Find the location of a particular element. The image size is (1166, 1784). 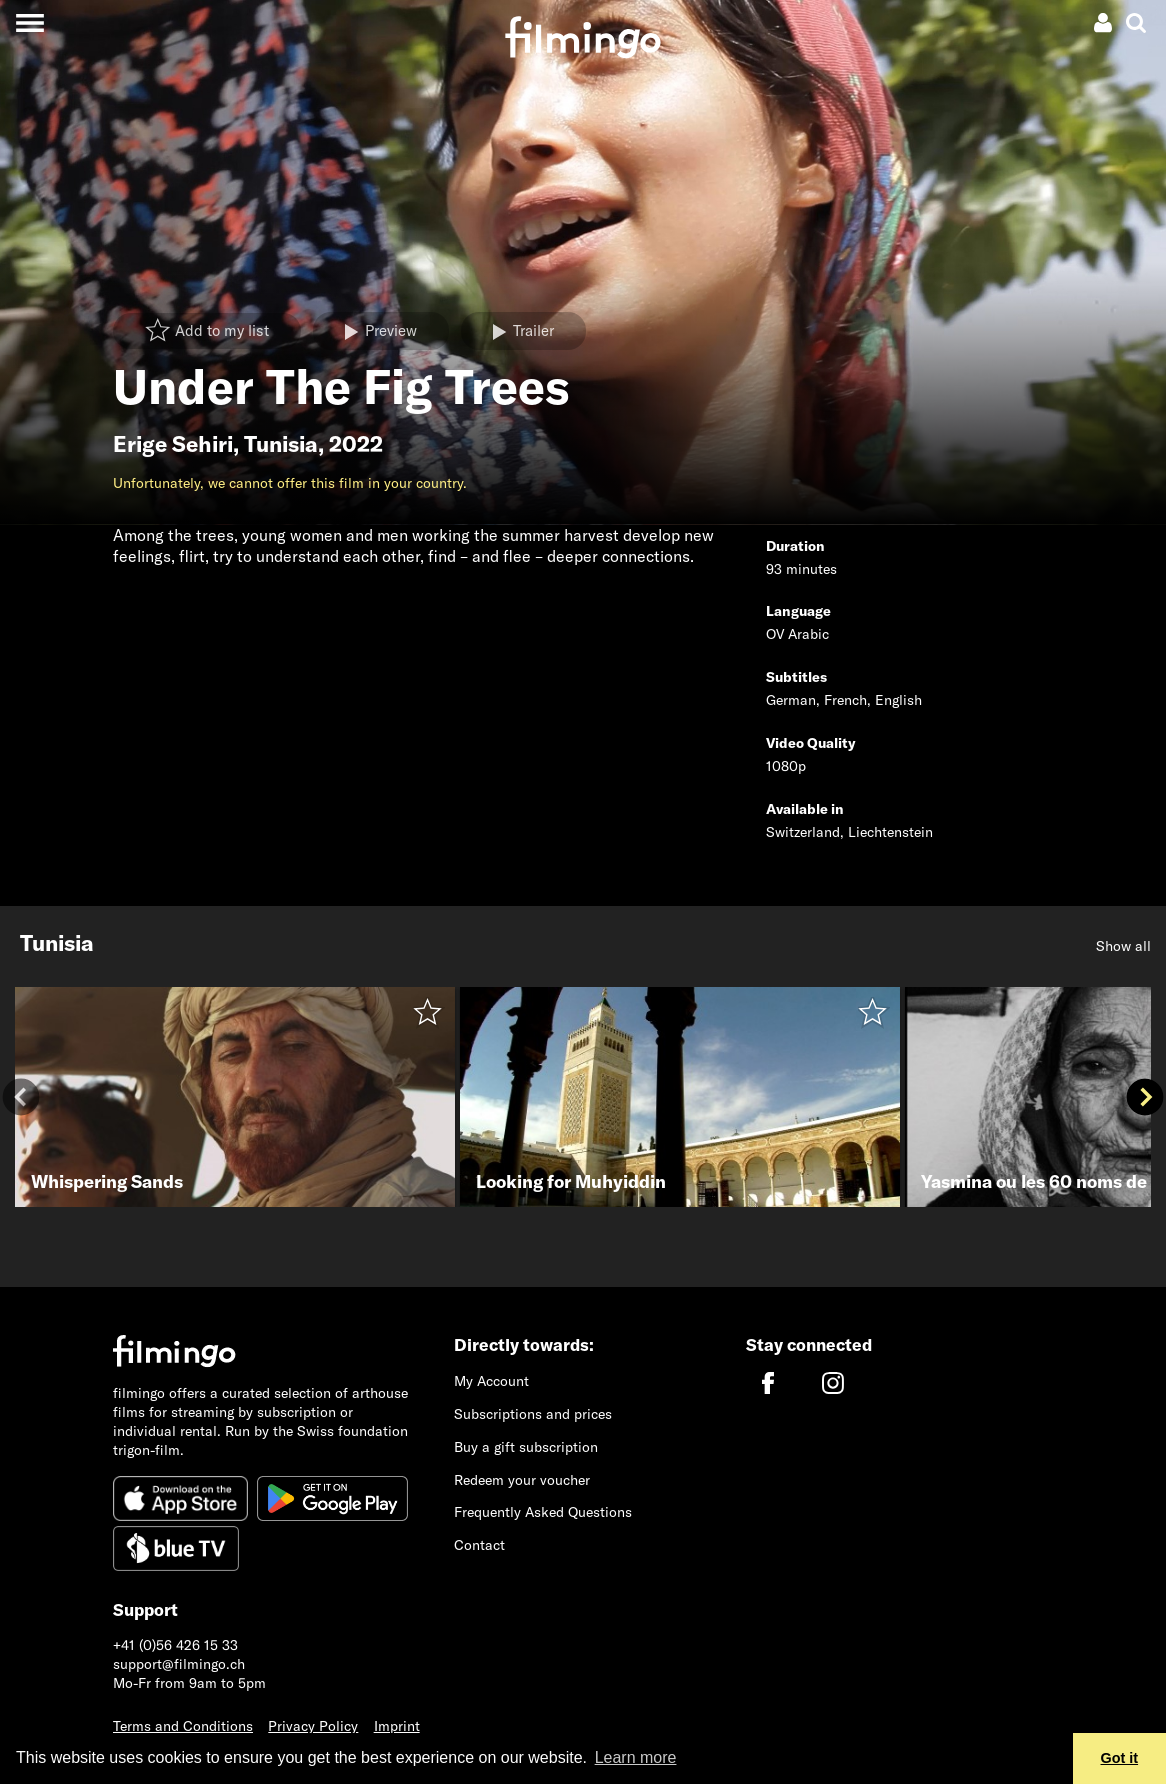

Frequently Asked Questions is located at coordinates (543, 1512).